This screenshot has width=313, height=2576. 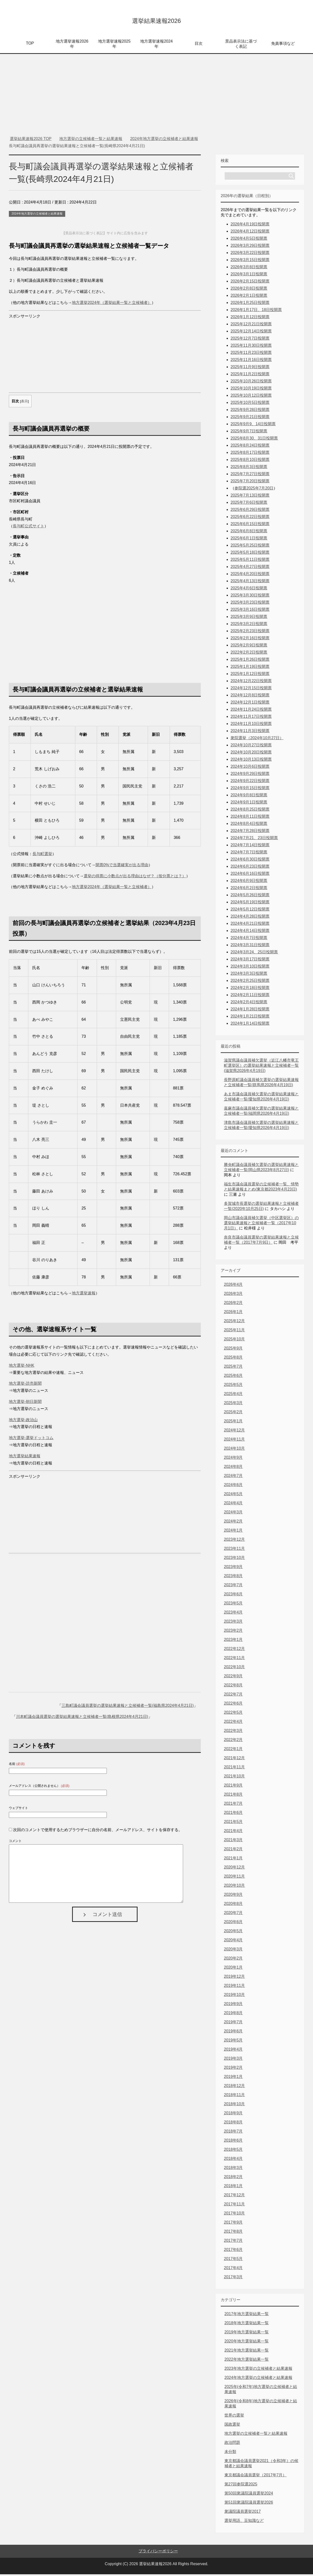 What do you see at coordinates (250, 961) in the screenshot?
I see `2024年3月17日投開票` at bounding box center [250, 961].